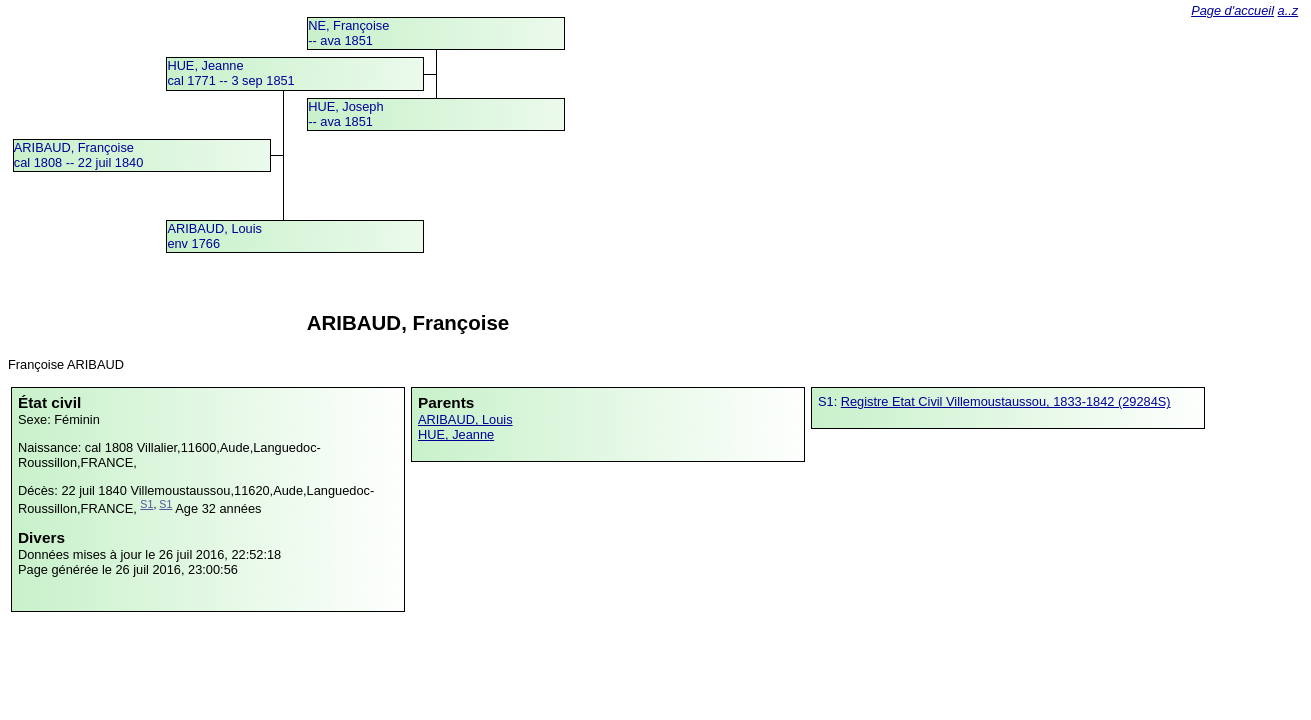  I want to click on S1, so click(146, 504).